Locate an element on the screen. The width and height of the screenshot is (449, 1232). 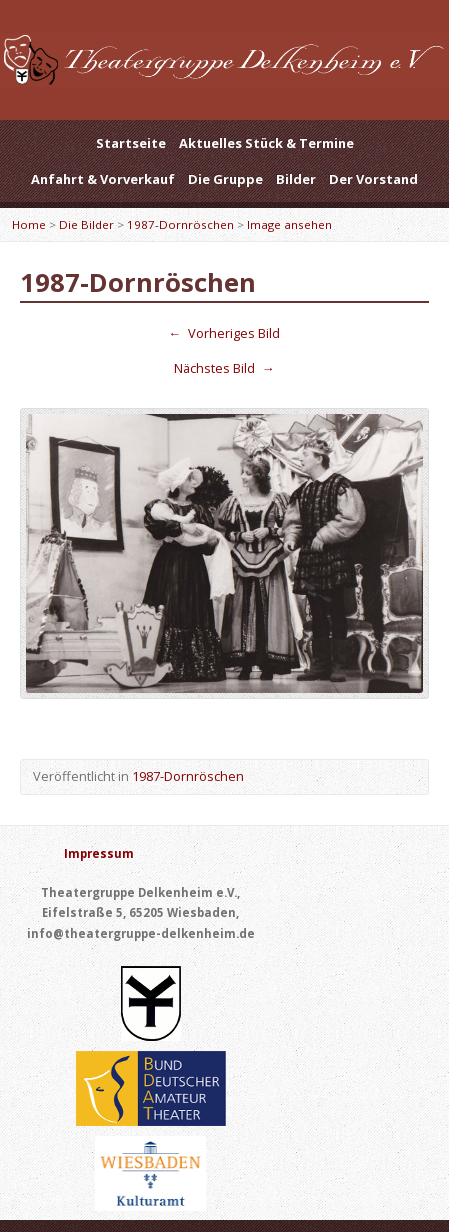
Nächstes Bild is located at coordinates (224, 368).